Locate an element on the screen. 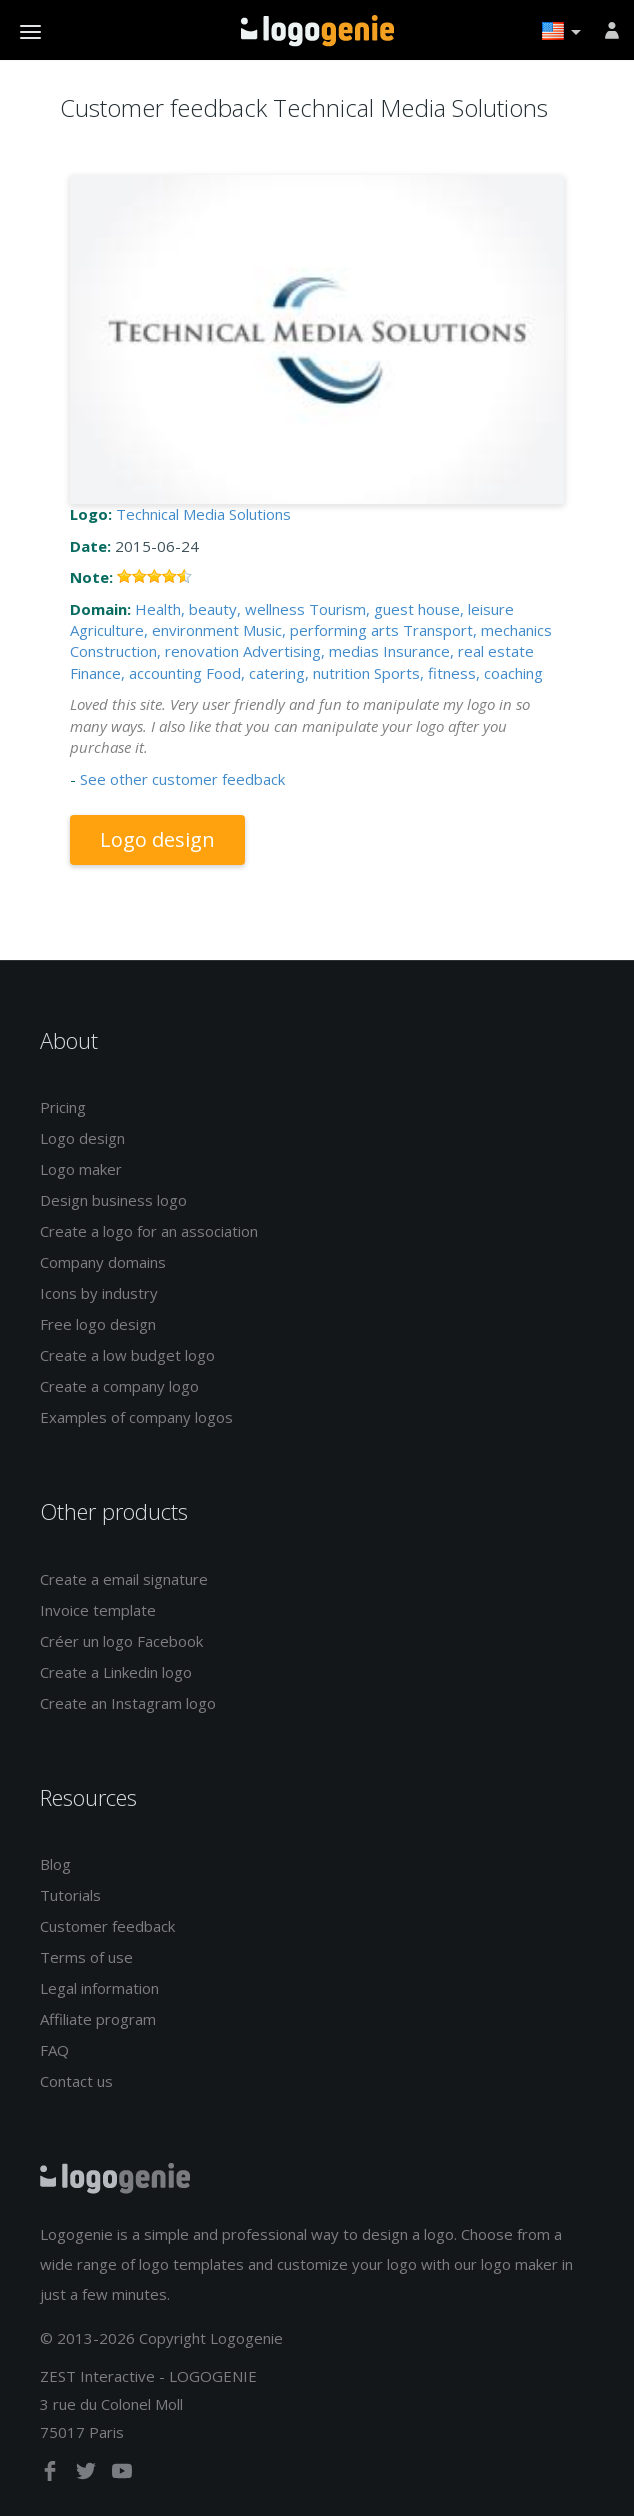 The height and width of the screenshot is (2516, 634). Create a email signature is located at coordinates (124, 1579).